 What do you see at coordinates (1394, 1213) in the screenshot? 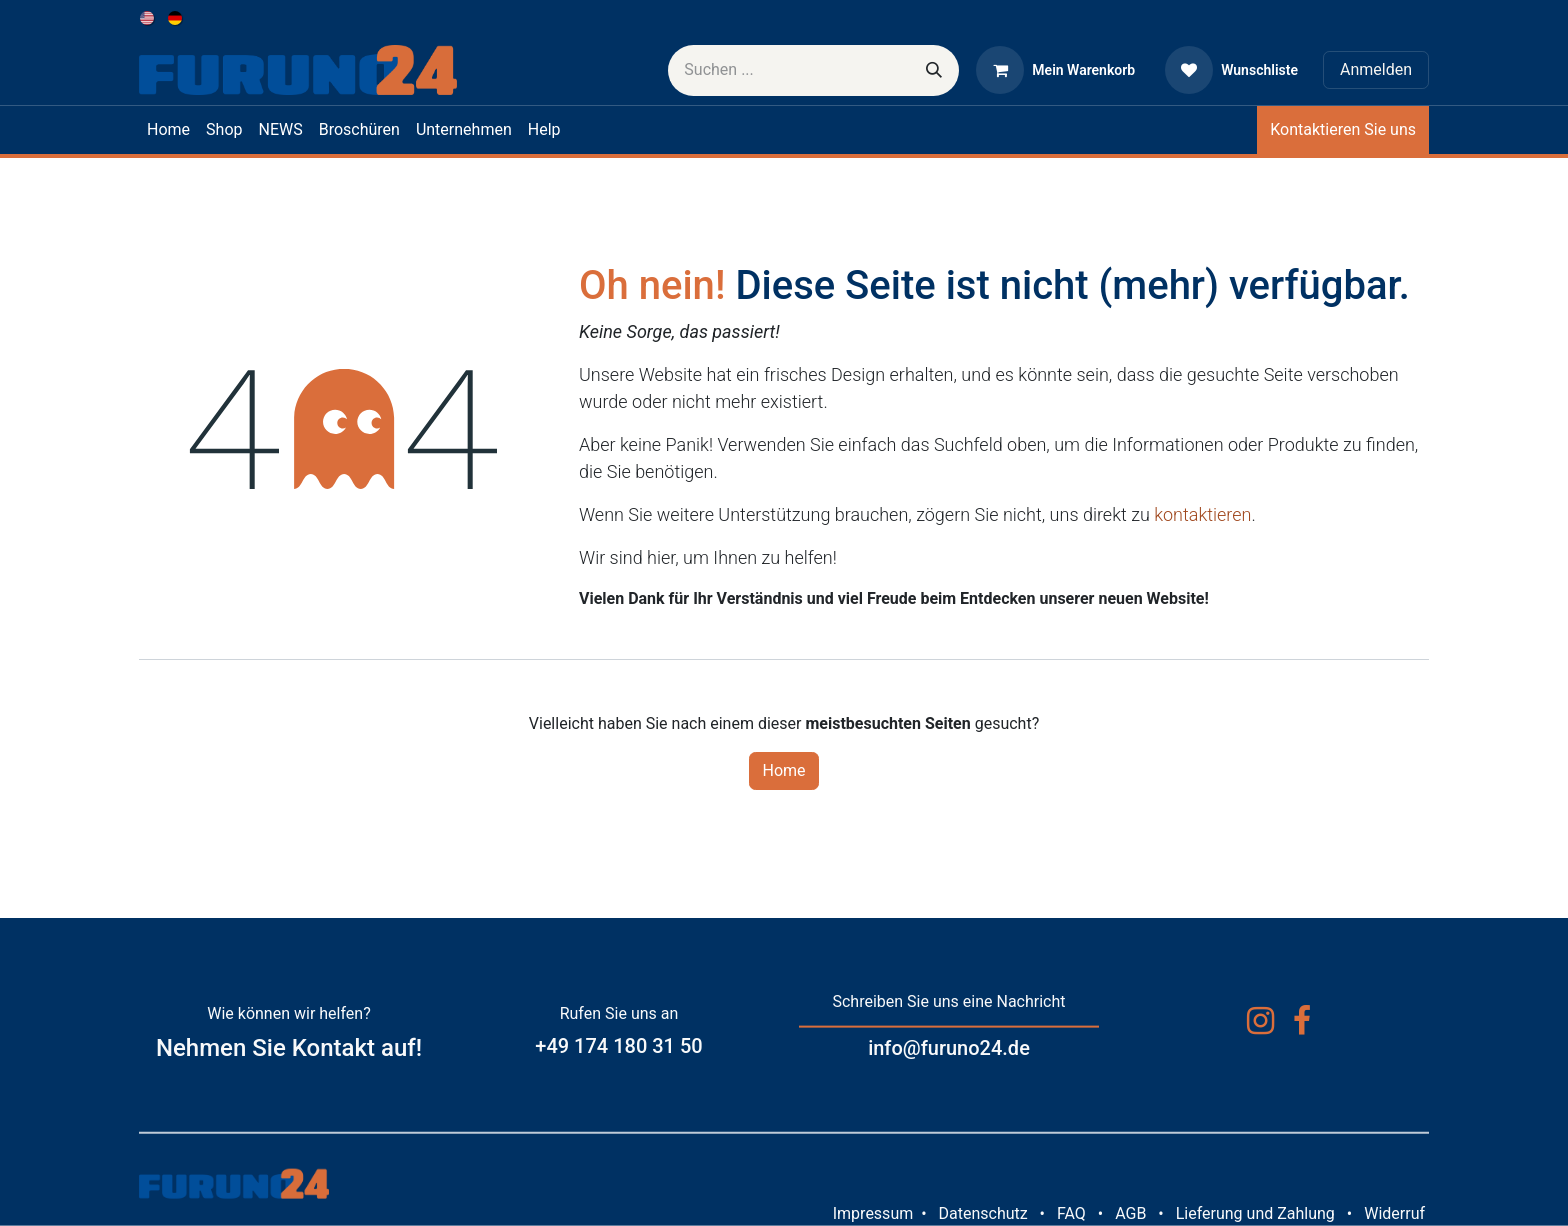
I see `Widerruf` at bounding box center [1394, 1213].